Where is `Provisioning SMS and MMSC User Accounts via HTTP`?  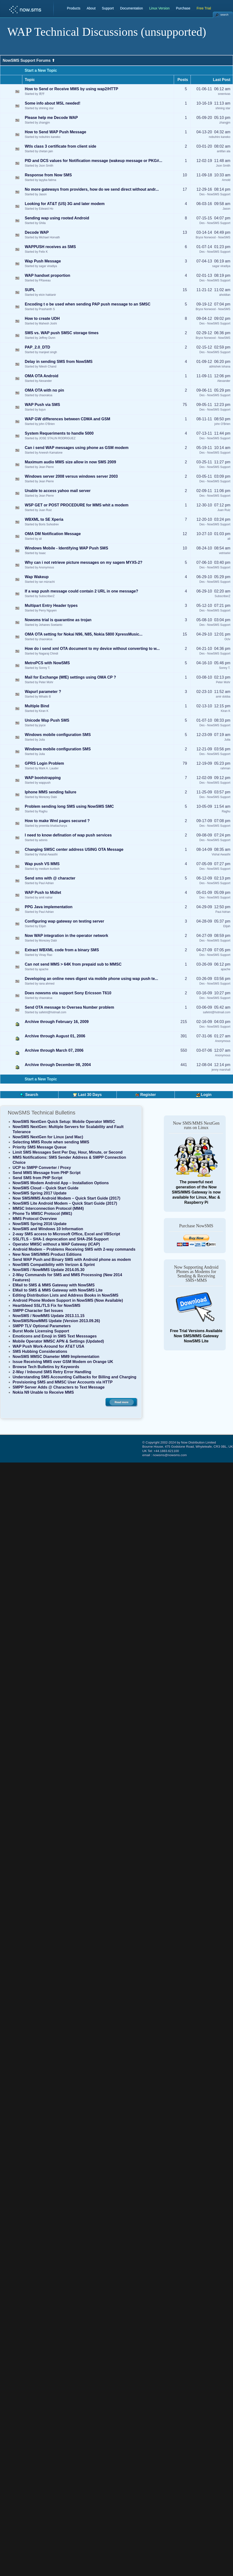 Provisioning SMS and MMSC User Accounts via HTTP is located at coordinates (63, 1382).